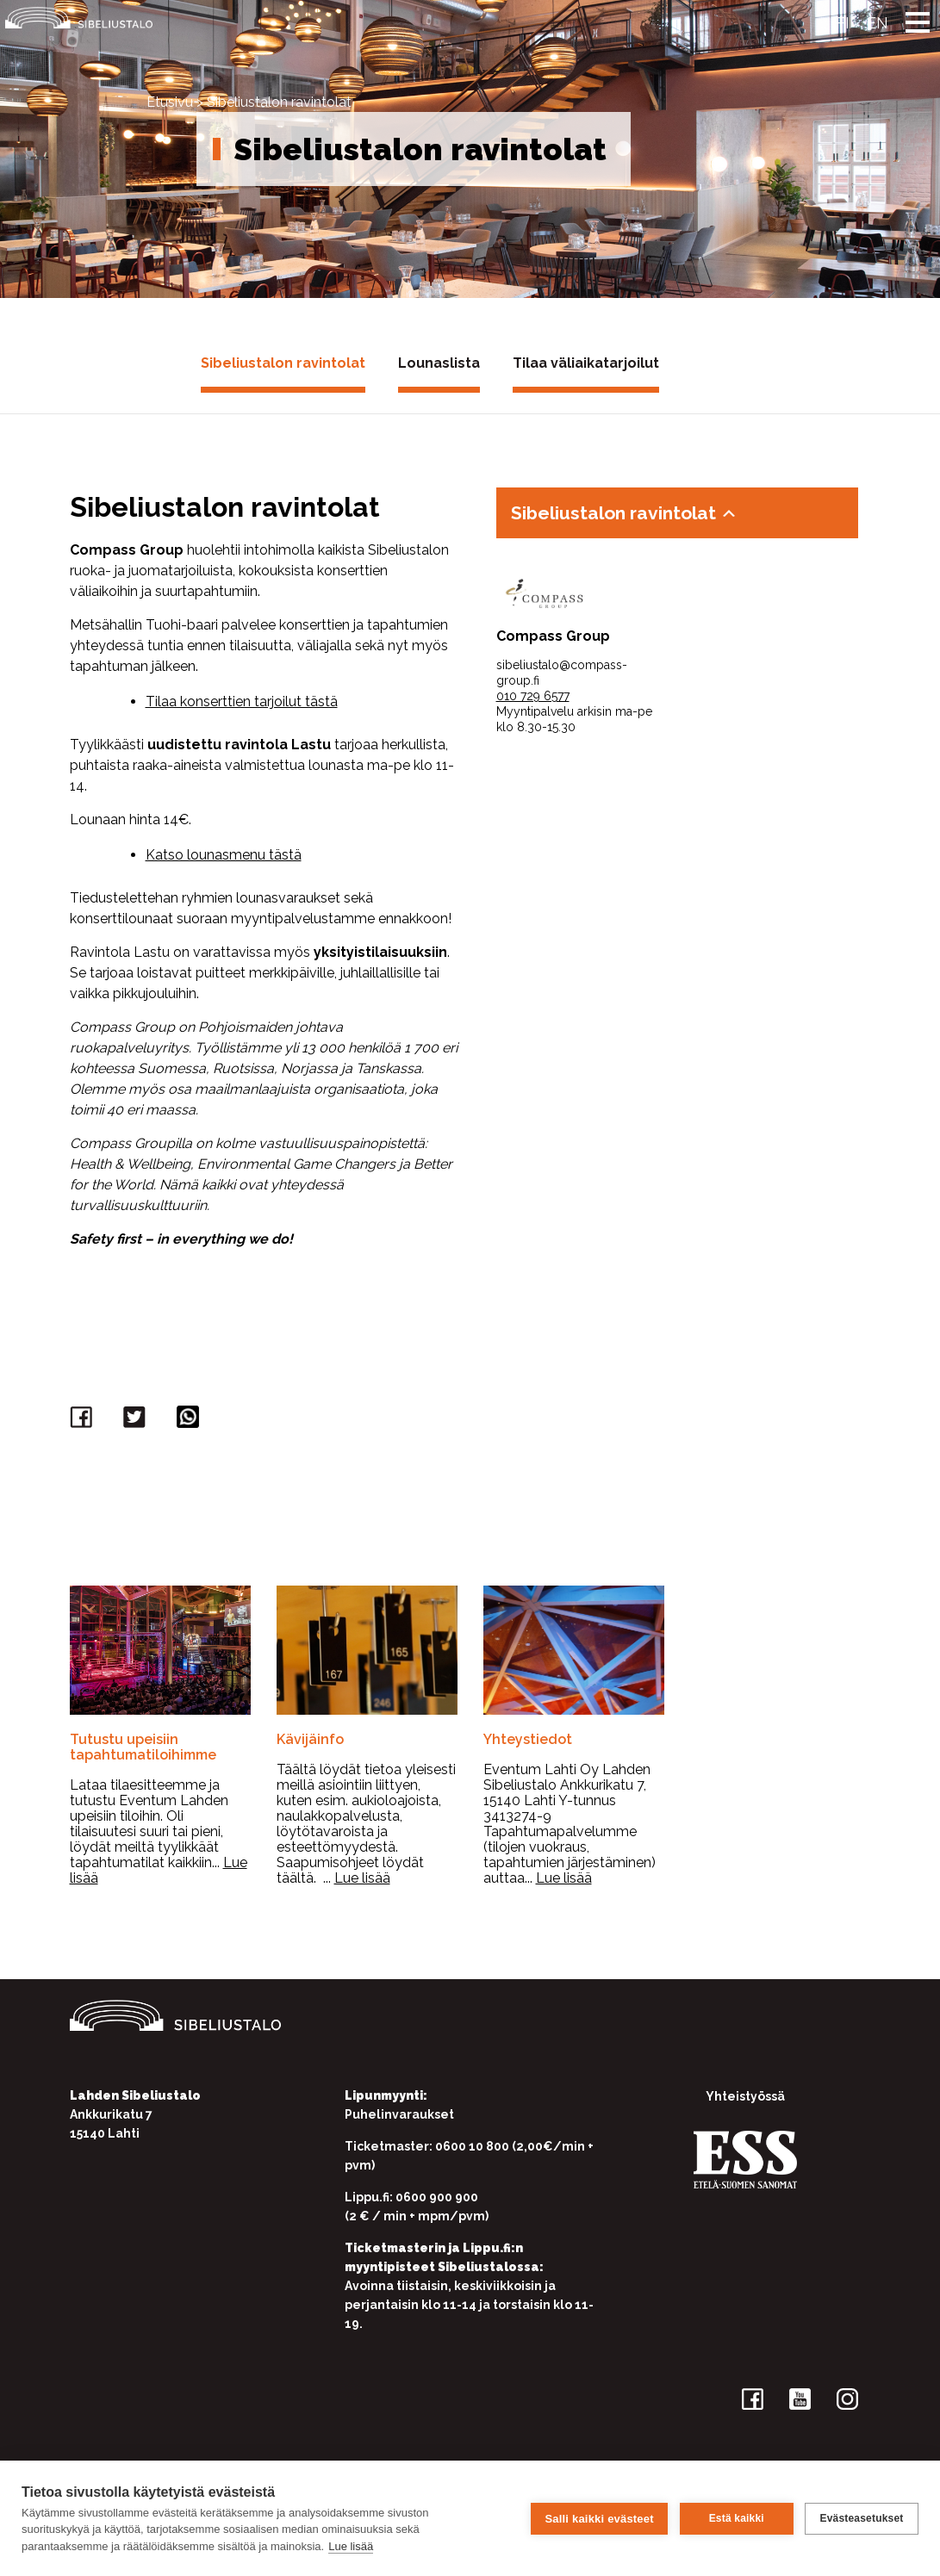  I want to click on Tilaa konserttien tarjoilut tästä, so click(242, 701).